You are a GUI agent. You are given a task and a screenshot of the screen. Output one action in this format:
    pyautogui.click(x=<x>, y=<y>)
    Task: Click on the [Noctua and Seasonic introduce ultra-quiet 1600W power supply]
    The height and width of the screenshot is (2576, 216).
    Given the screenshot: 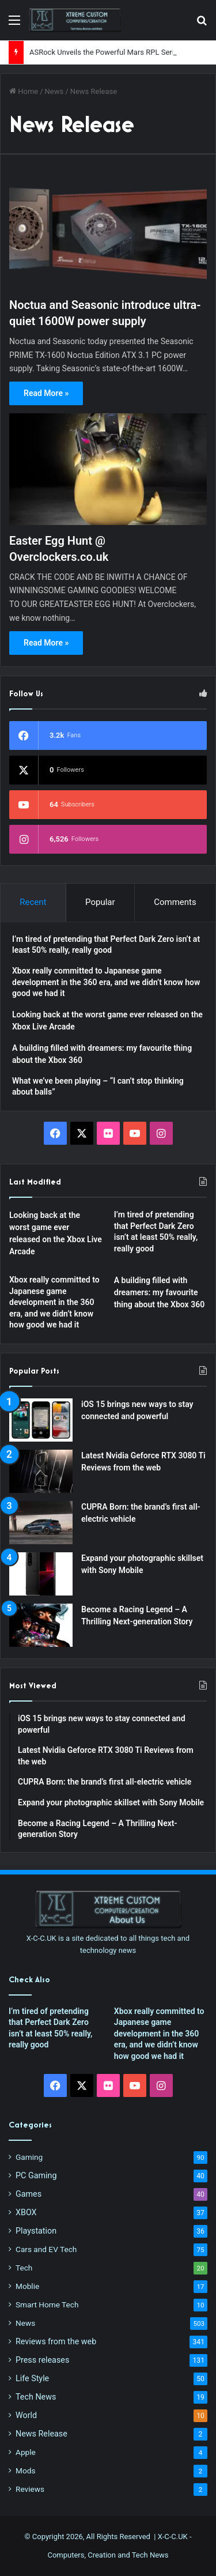 What is the action you would take?
    pyautogui.click(x=108, y=233)
    